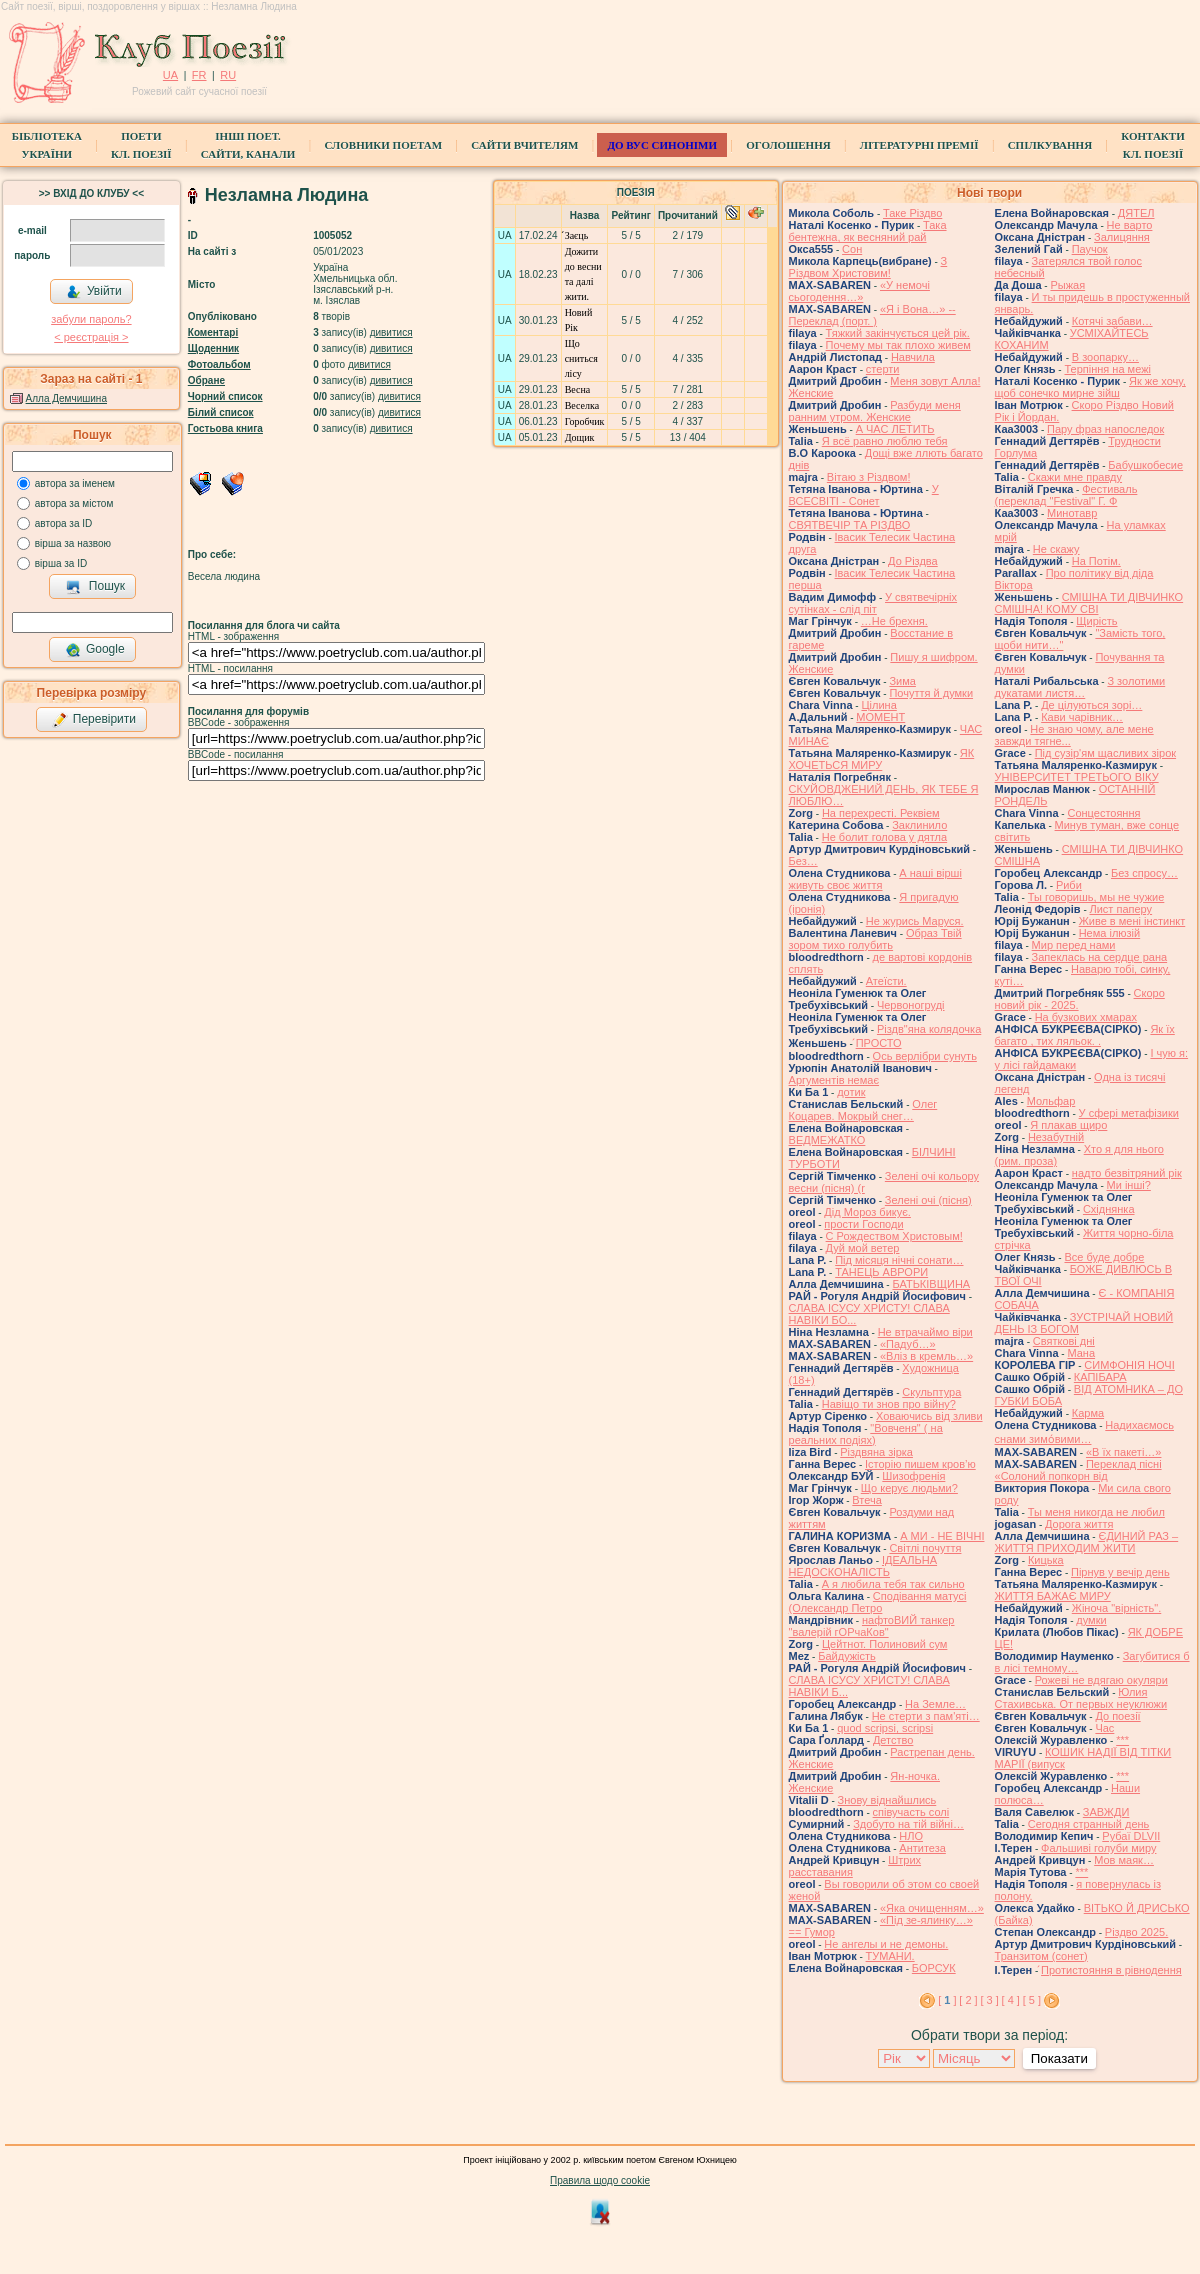 The width and height of the screenshot is (1200, 2274). What do you see at coordinates (1079, 1524) in the screenshot?
I see `Дорога життя` at bounding box center [1079, 1524].